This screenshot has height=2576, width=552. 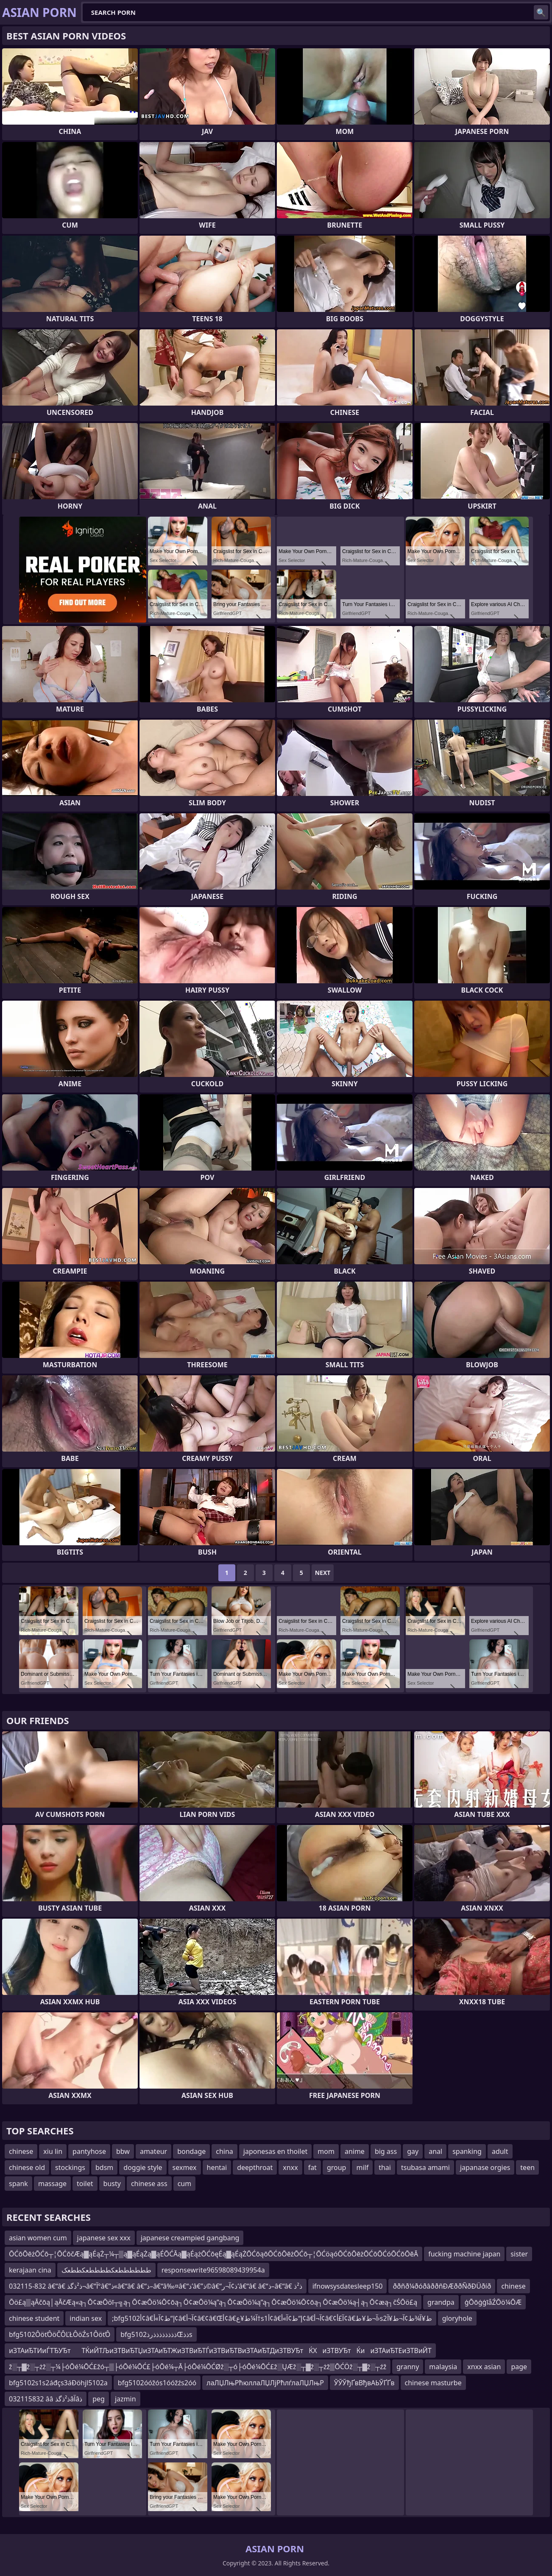 I want to click on bfg5102s1s2áđçs3áĐöhjl5102a, so click(x=58, y=2382).